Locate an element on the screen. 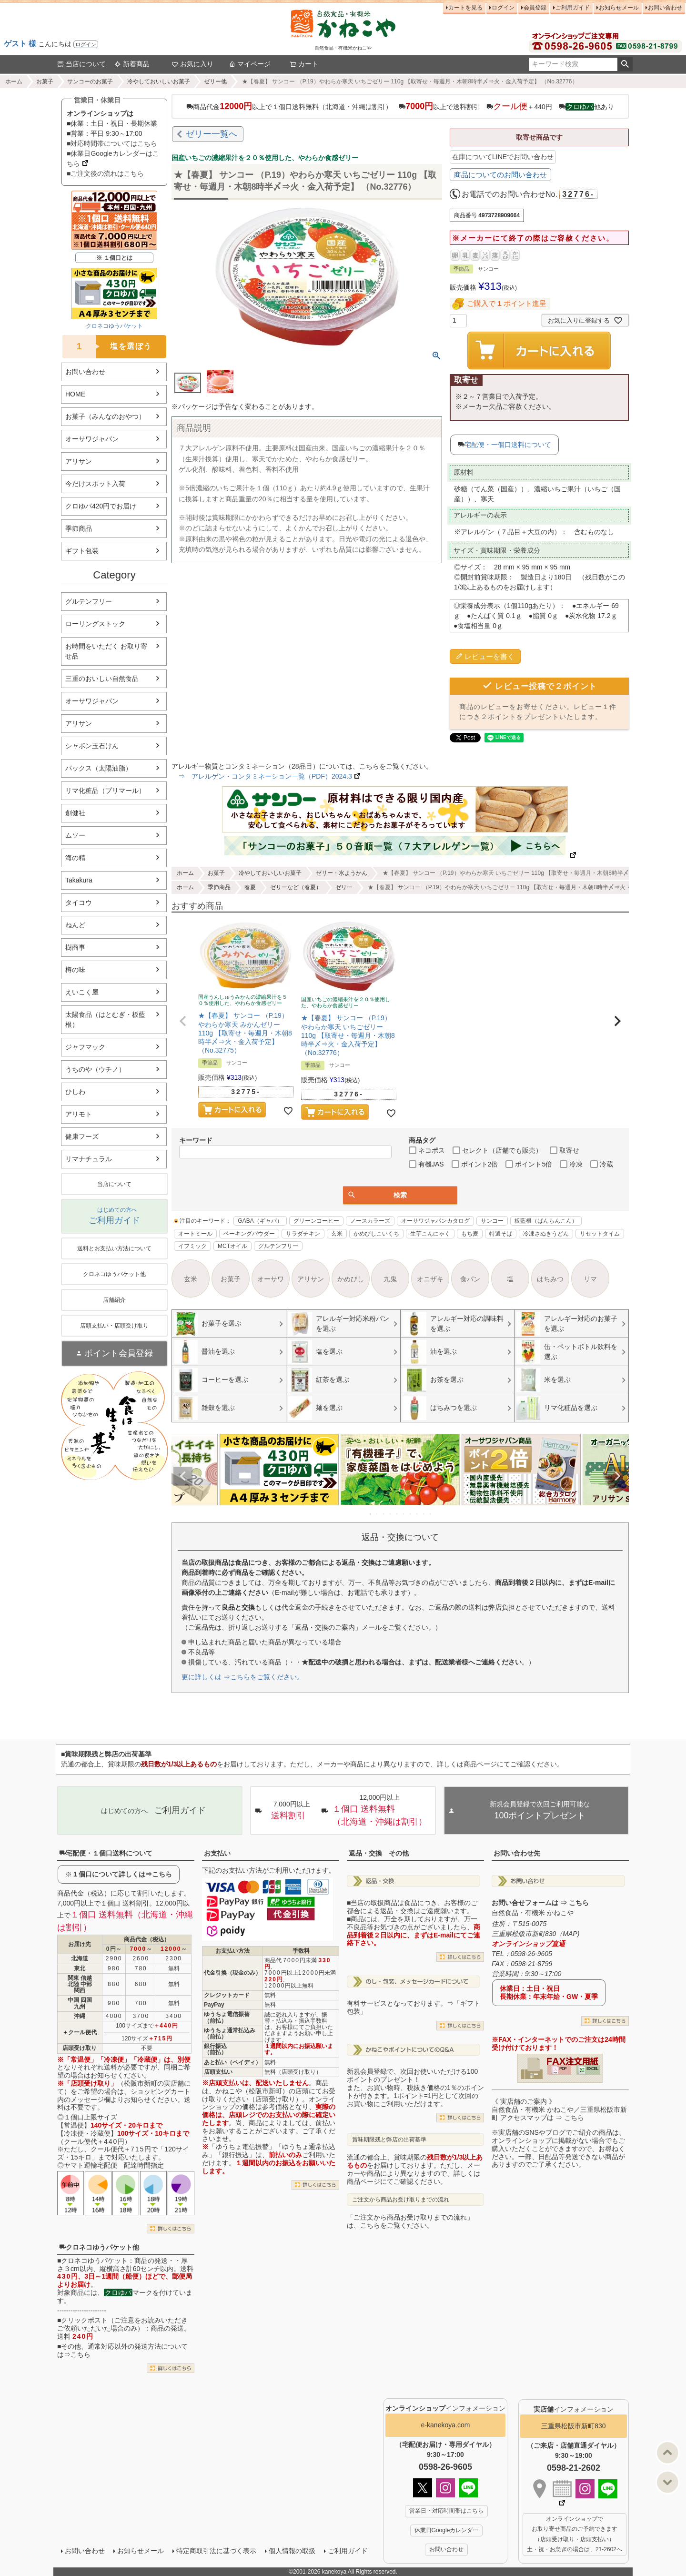  ゆうちょ電信振替（前払） is located at coordinates (227, 2017).